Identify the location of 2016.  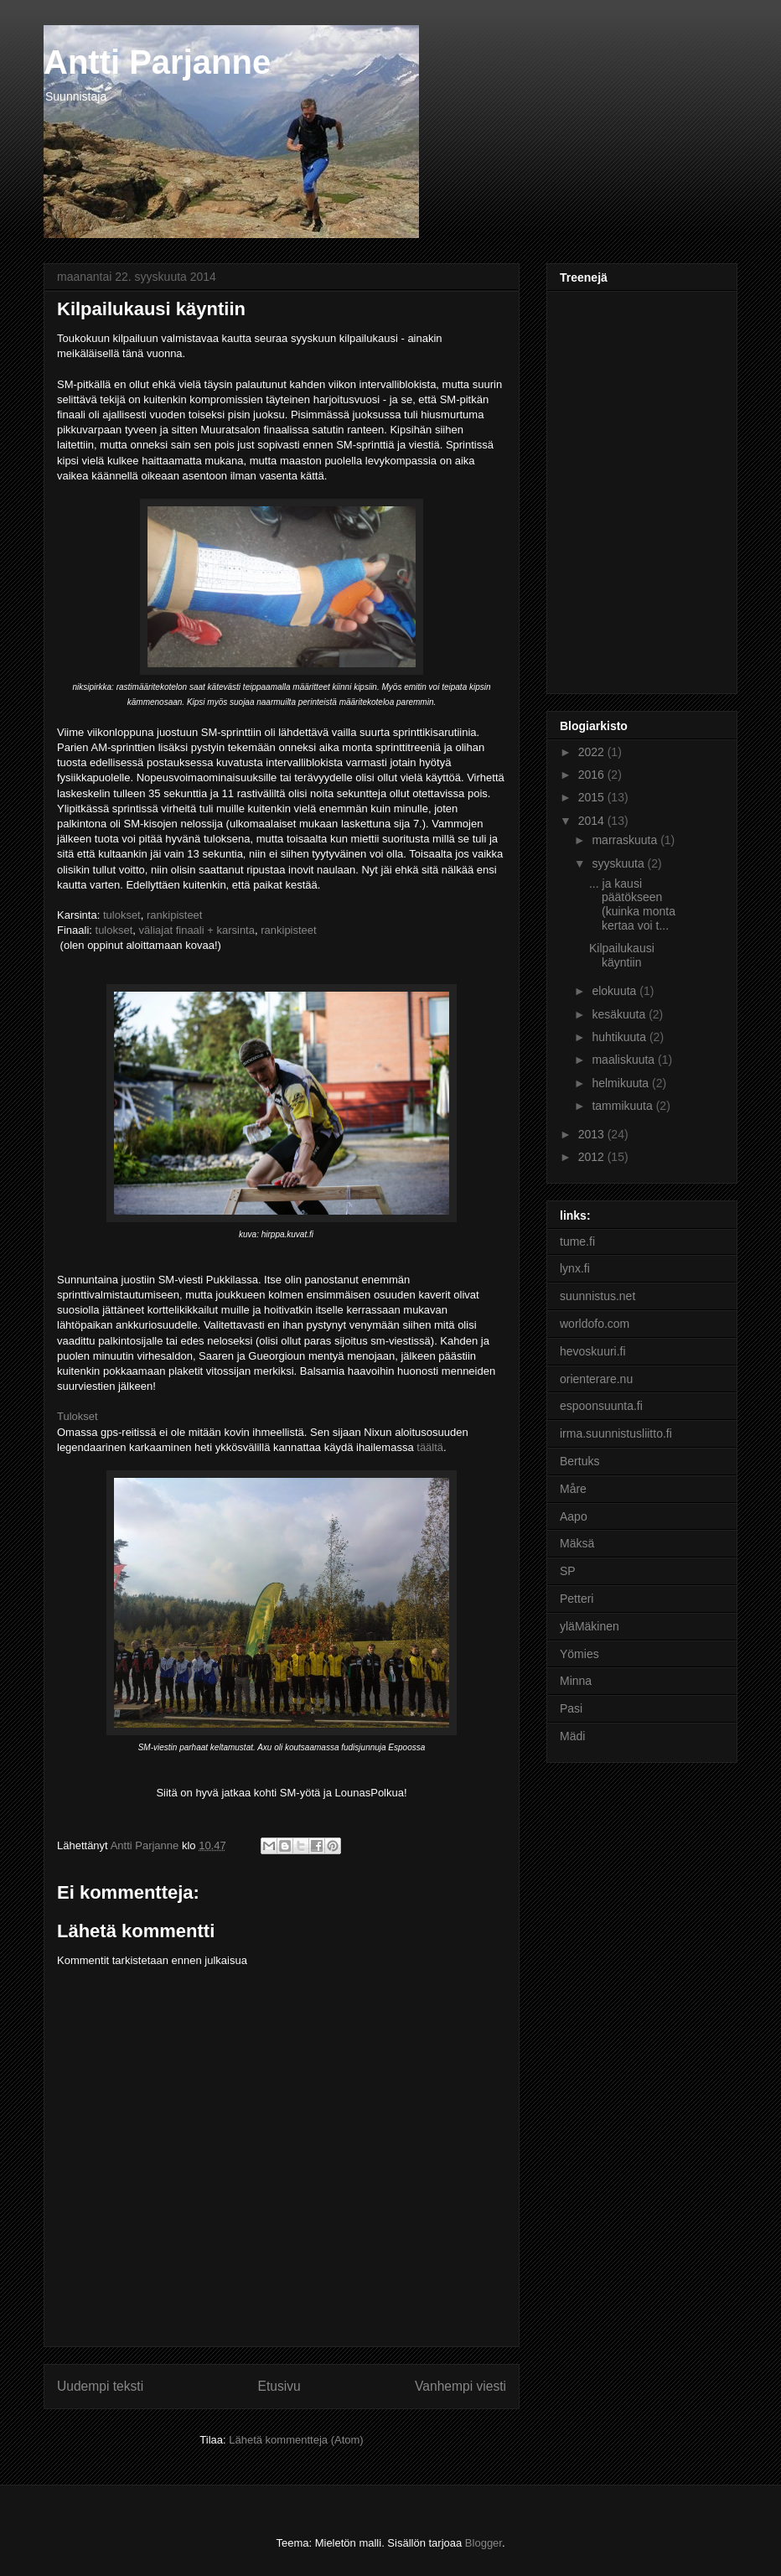
(593, 774).